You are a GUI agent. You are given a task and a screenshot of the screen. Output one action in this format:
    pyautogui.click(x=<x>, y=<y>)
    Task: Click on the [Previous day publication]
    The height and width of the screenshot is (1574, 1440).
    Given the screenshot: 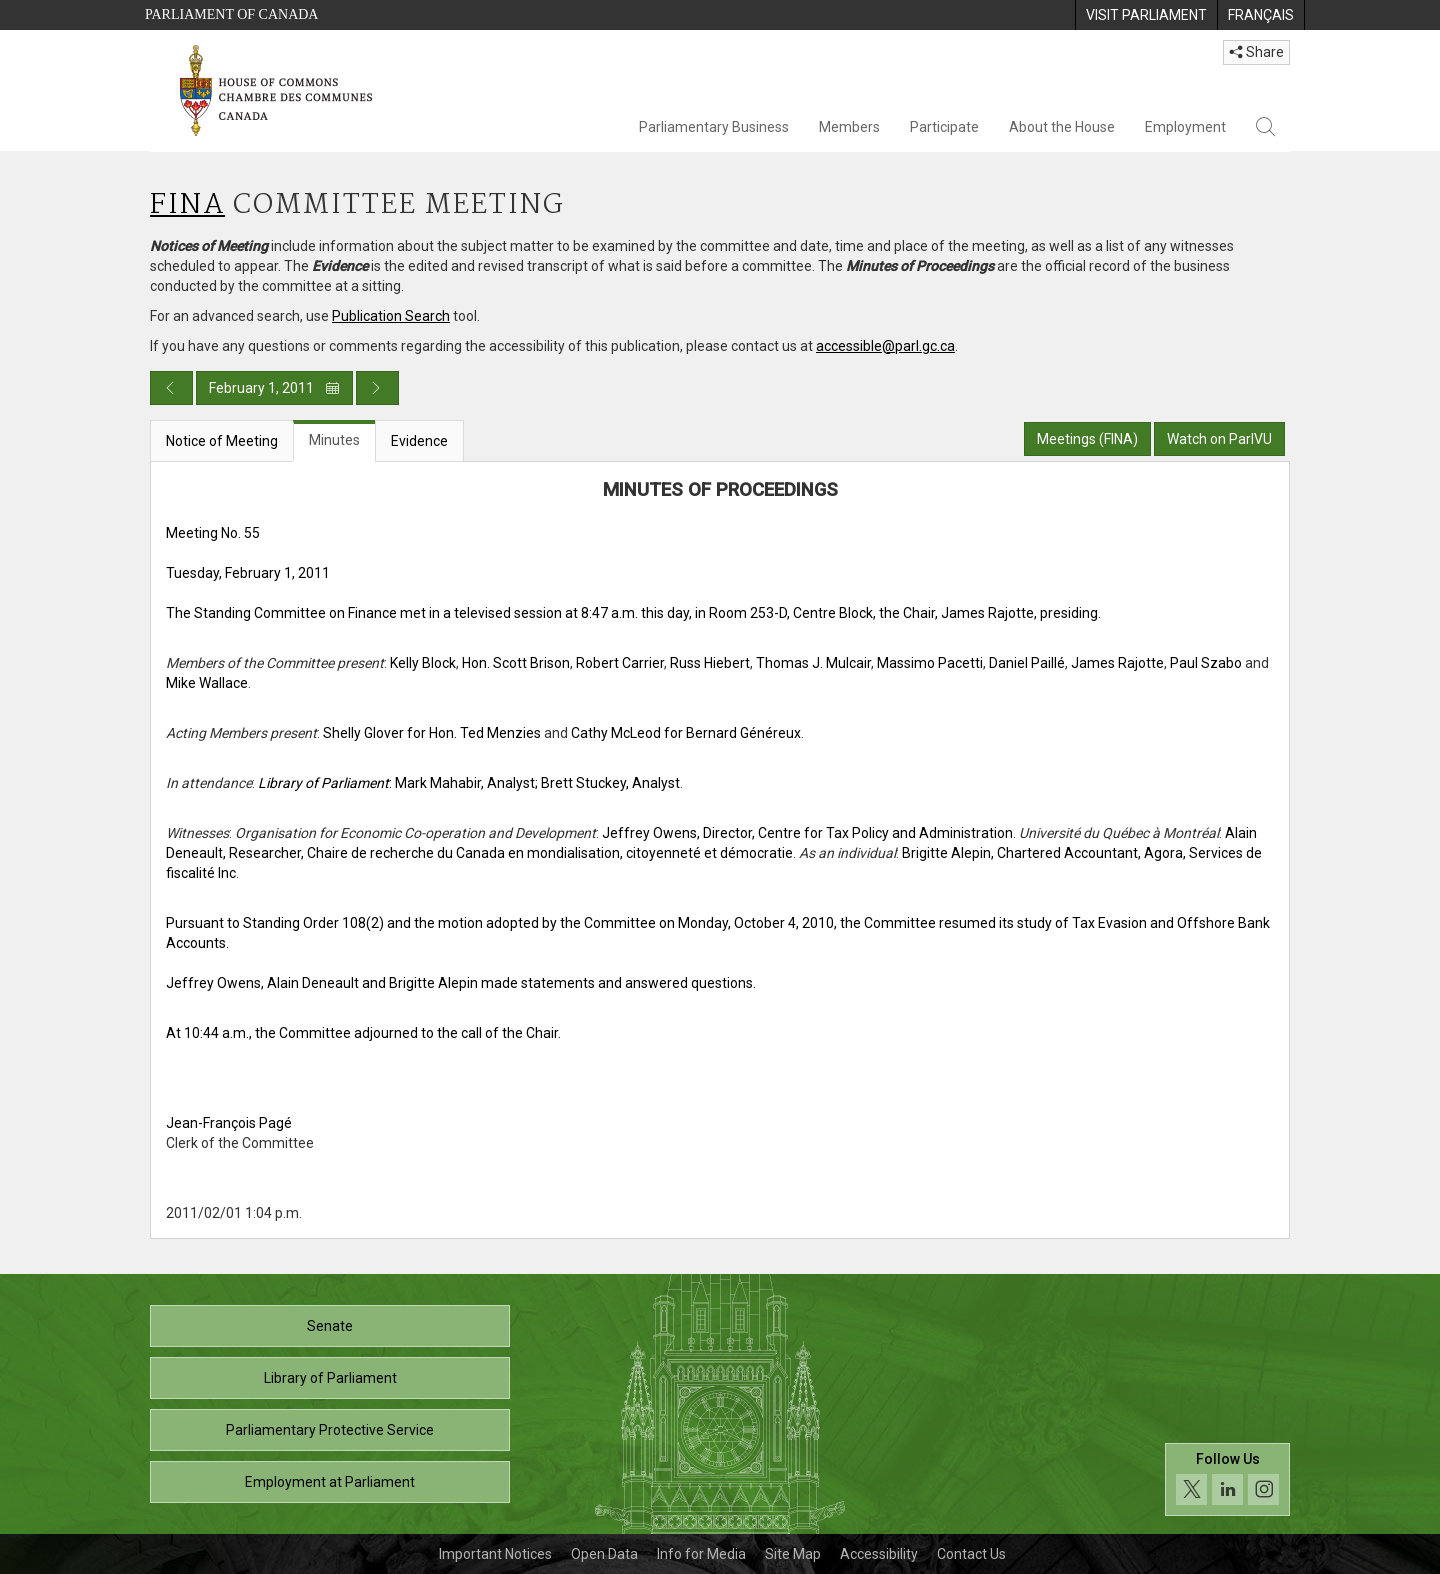 What is the action you would take?
    pyautogui.click(x=171, y=388)
    